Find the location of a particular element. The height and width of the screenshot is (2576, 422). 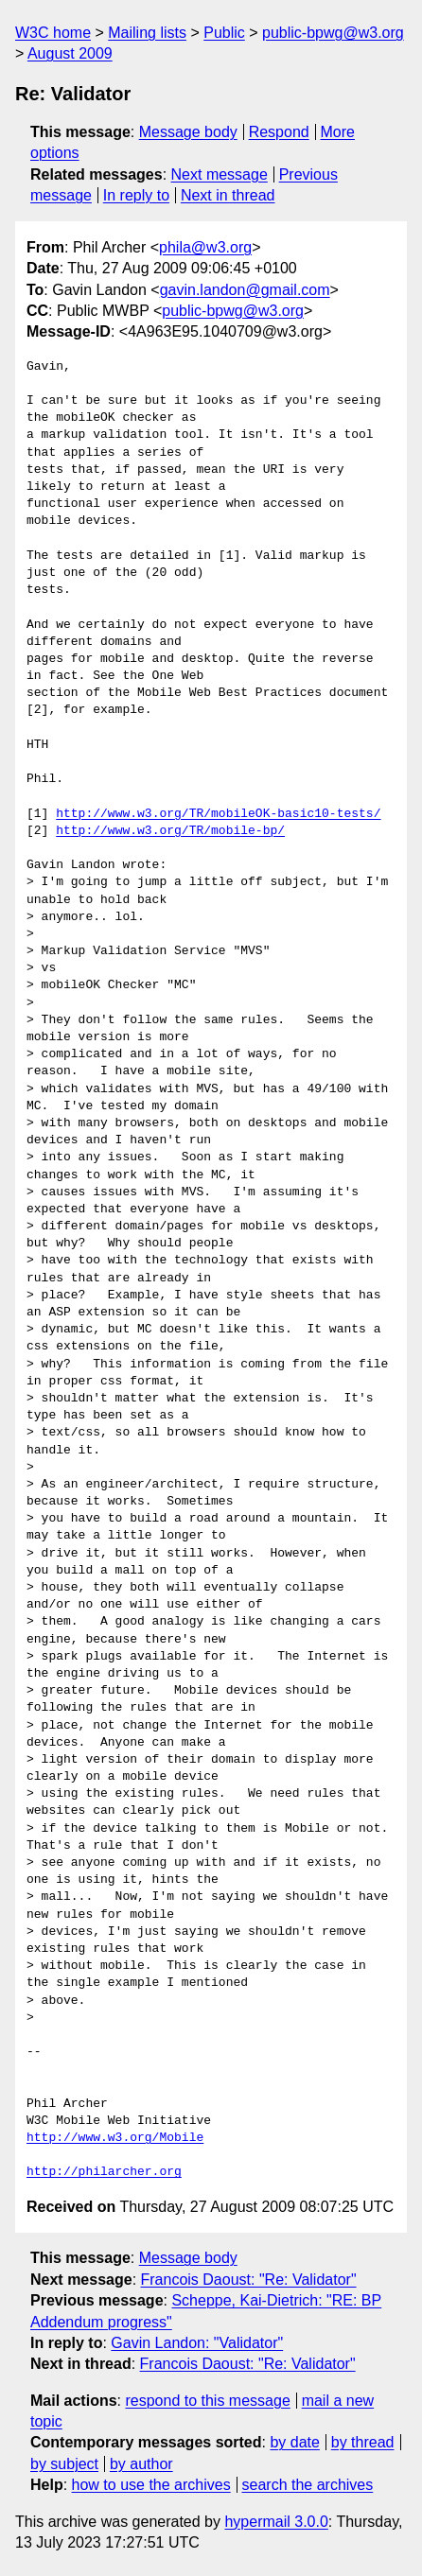

search the archives is located at coordinates (308, 2485).